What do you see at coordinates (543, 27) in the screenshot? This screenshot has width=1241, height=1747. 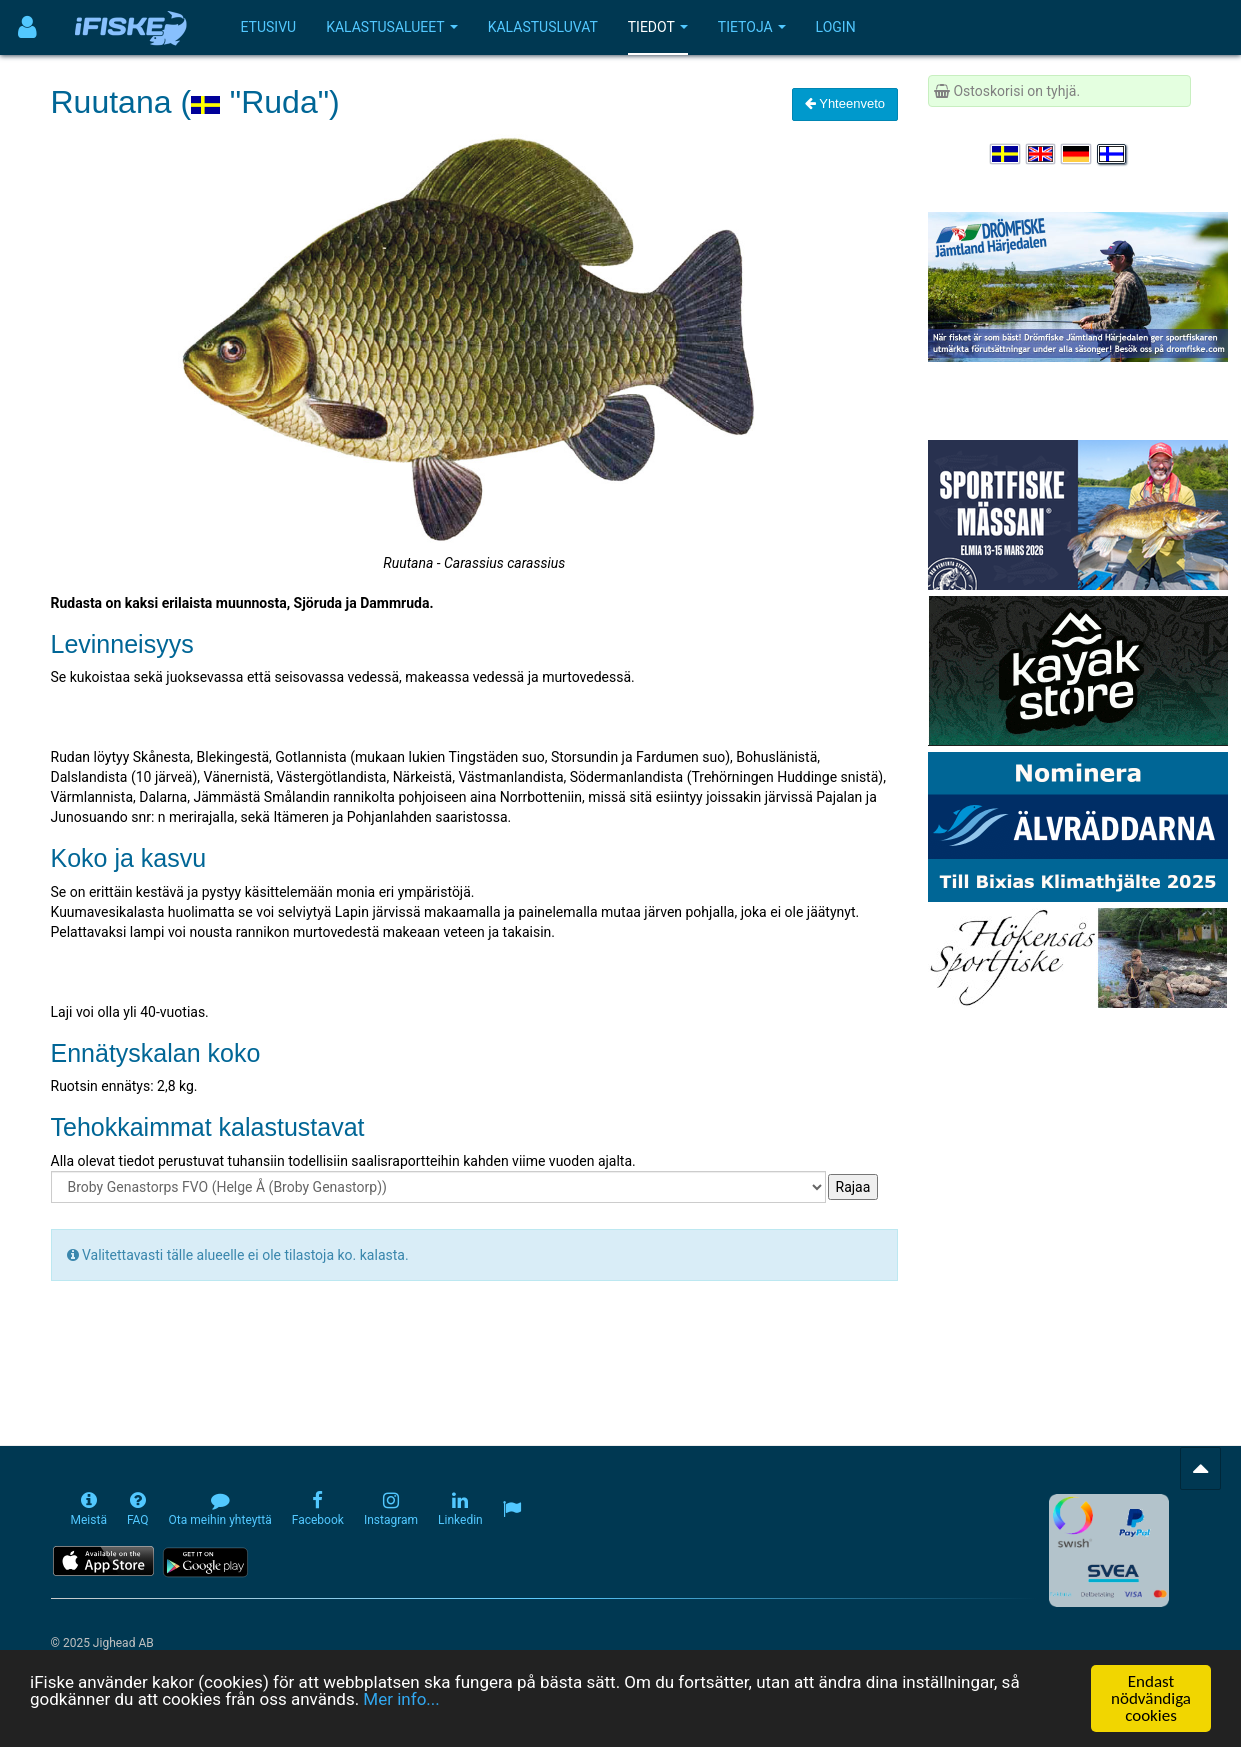 I see `Kalastusluvat` at bounding box center [543, 27].